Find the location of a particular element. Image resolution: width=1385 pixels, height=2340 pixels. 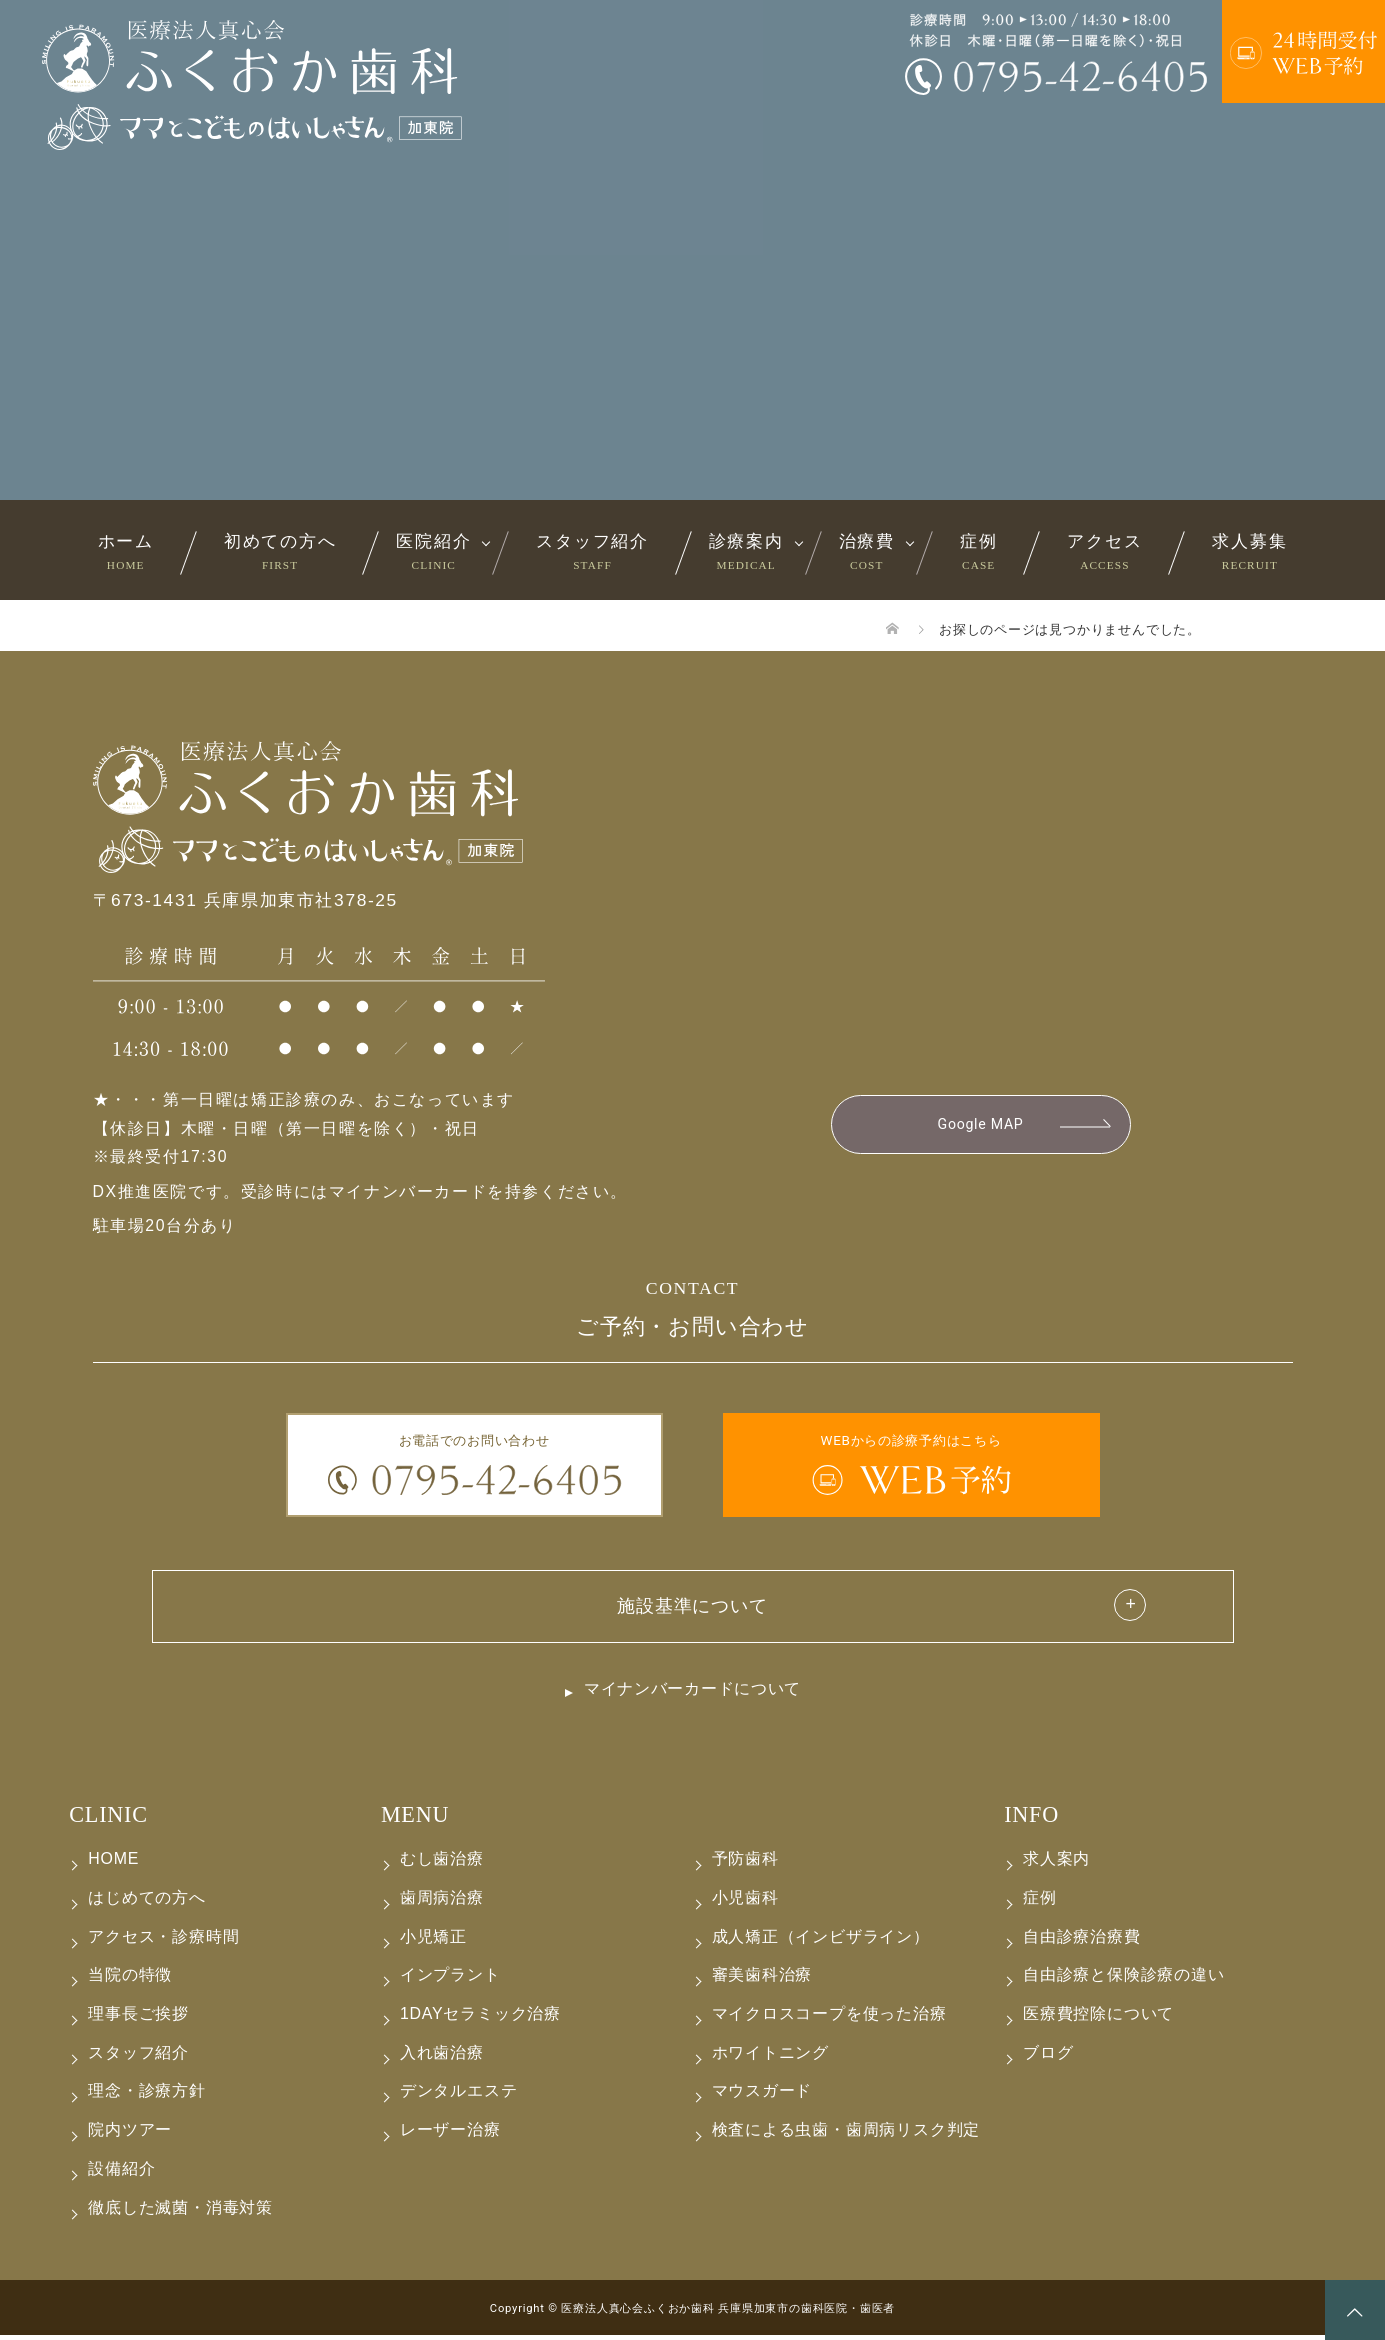

理事長ご挨拶 is located at coordinates (138, 2018).